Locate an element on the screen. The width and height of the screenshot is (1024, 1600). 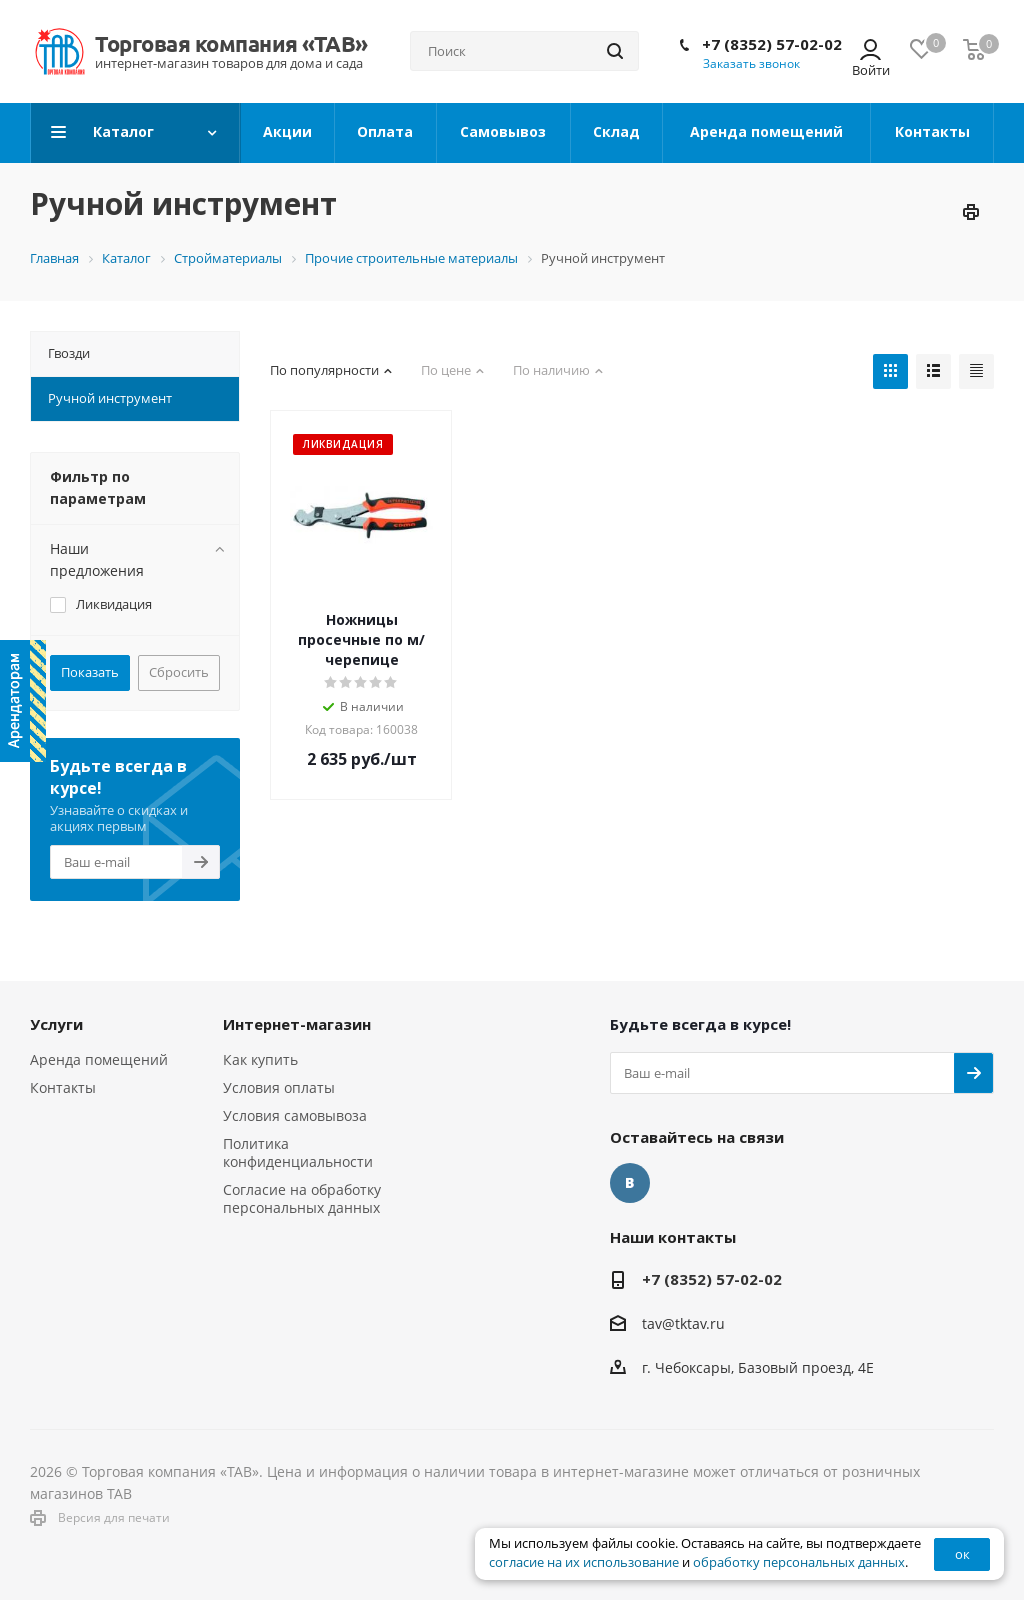
Сбросить is located at coordinates (179, 672).